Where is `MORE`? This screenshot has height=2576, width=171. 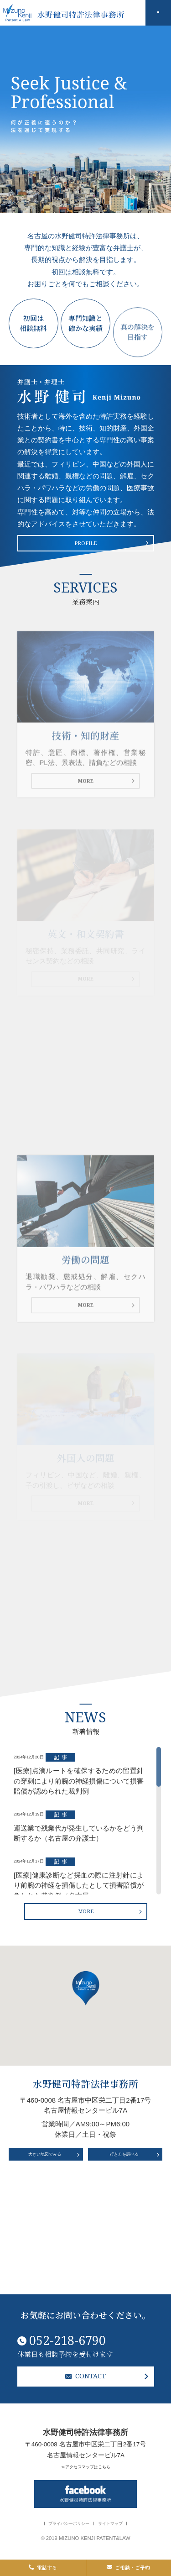 MORE is located at coordinates (85, 825).